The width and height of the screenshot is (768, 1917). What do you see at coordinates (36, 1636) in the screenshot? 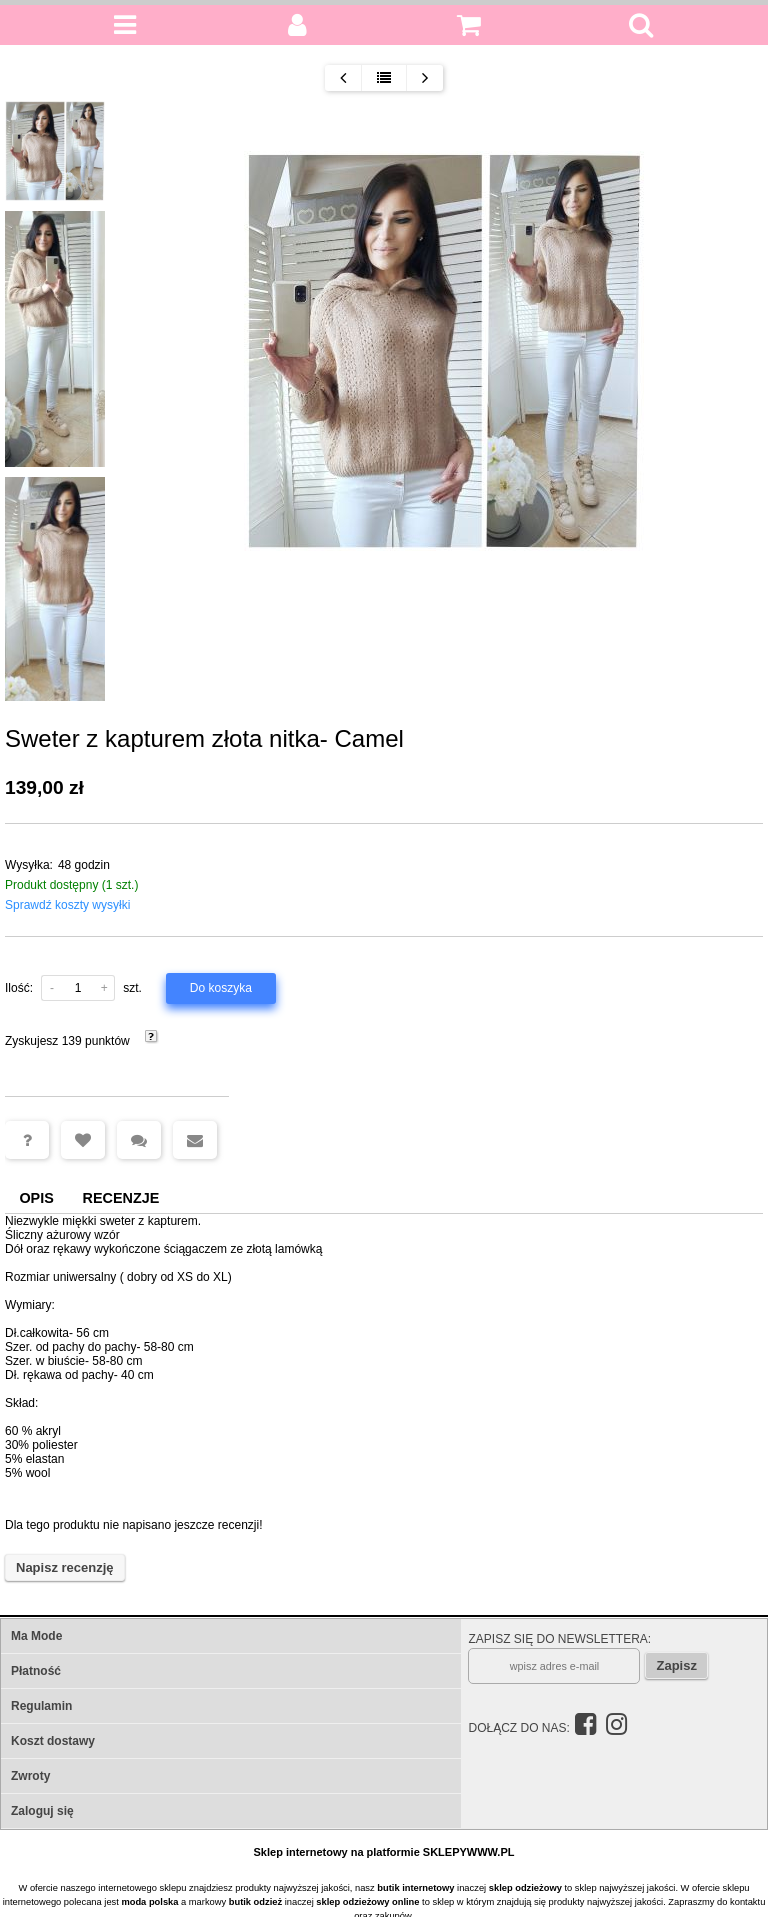
I see `Ma Mode` at bounding box center [36, 1636].